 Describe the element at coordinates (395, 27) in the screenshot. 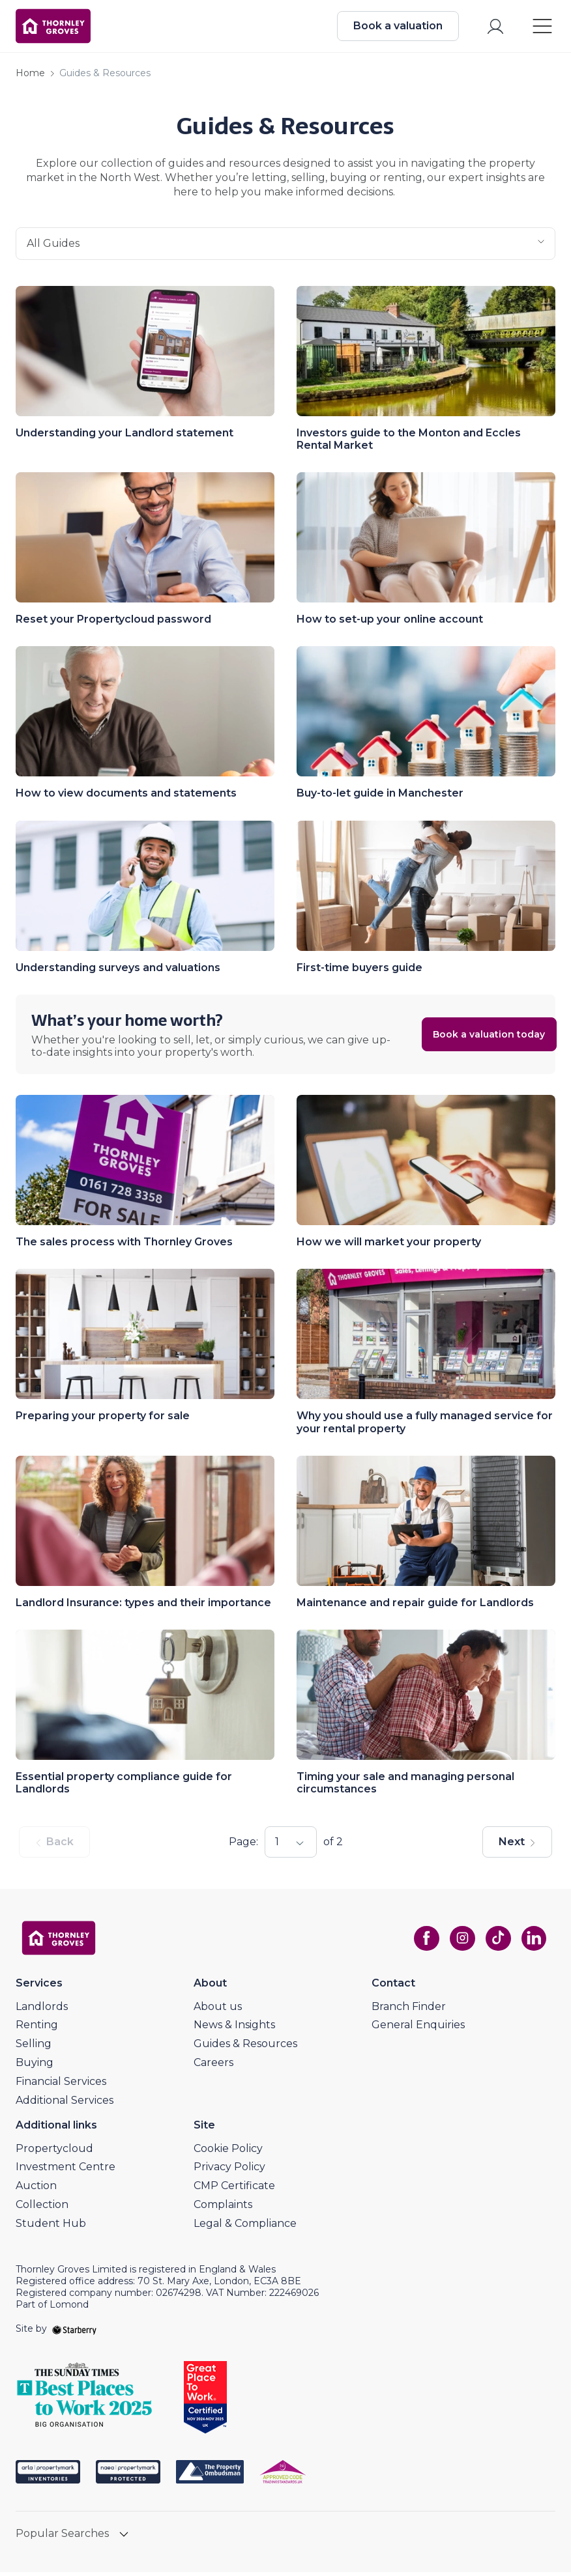

I see `Book a valuation` at that location.